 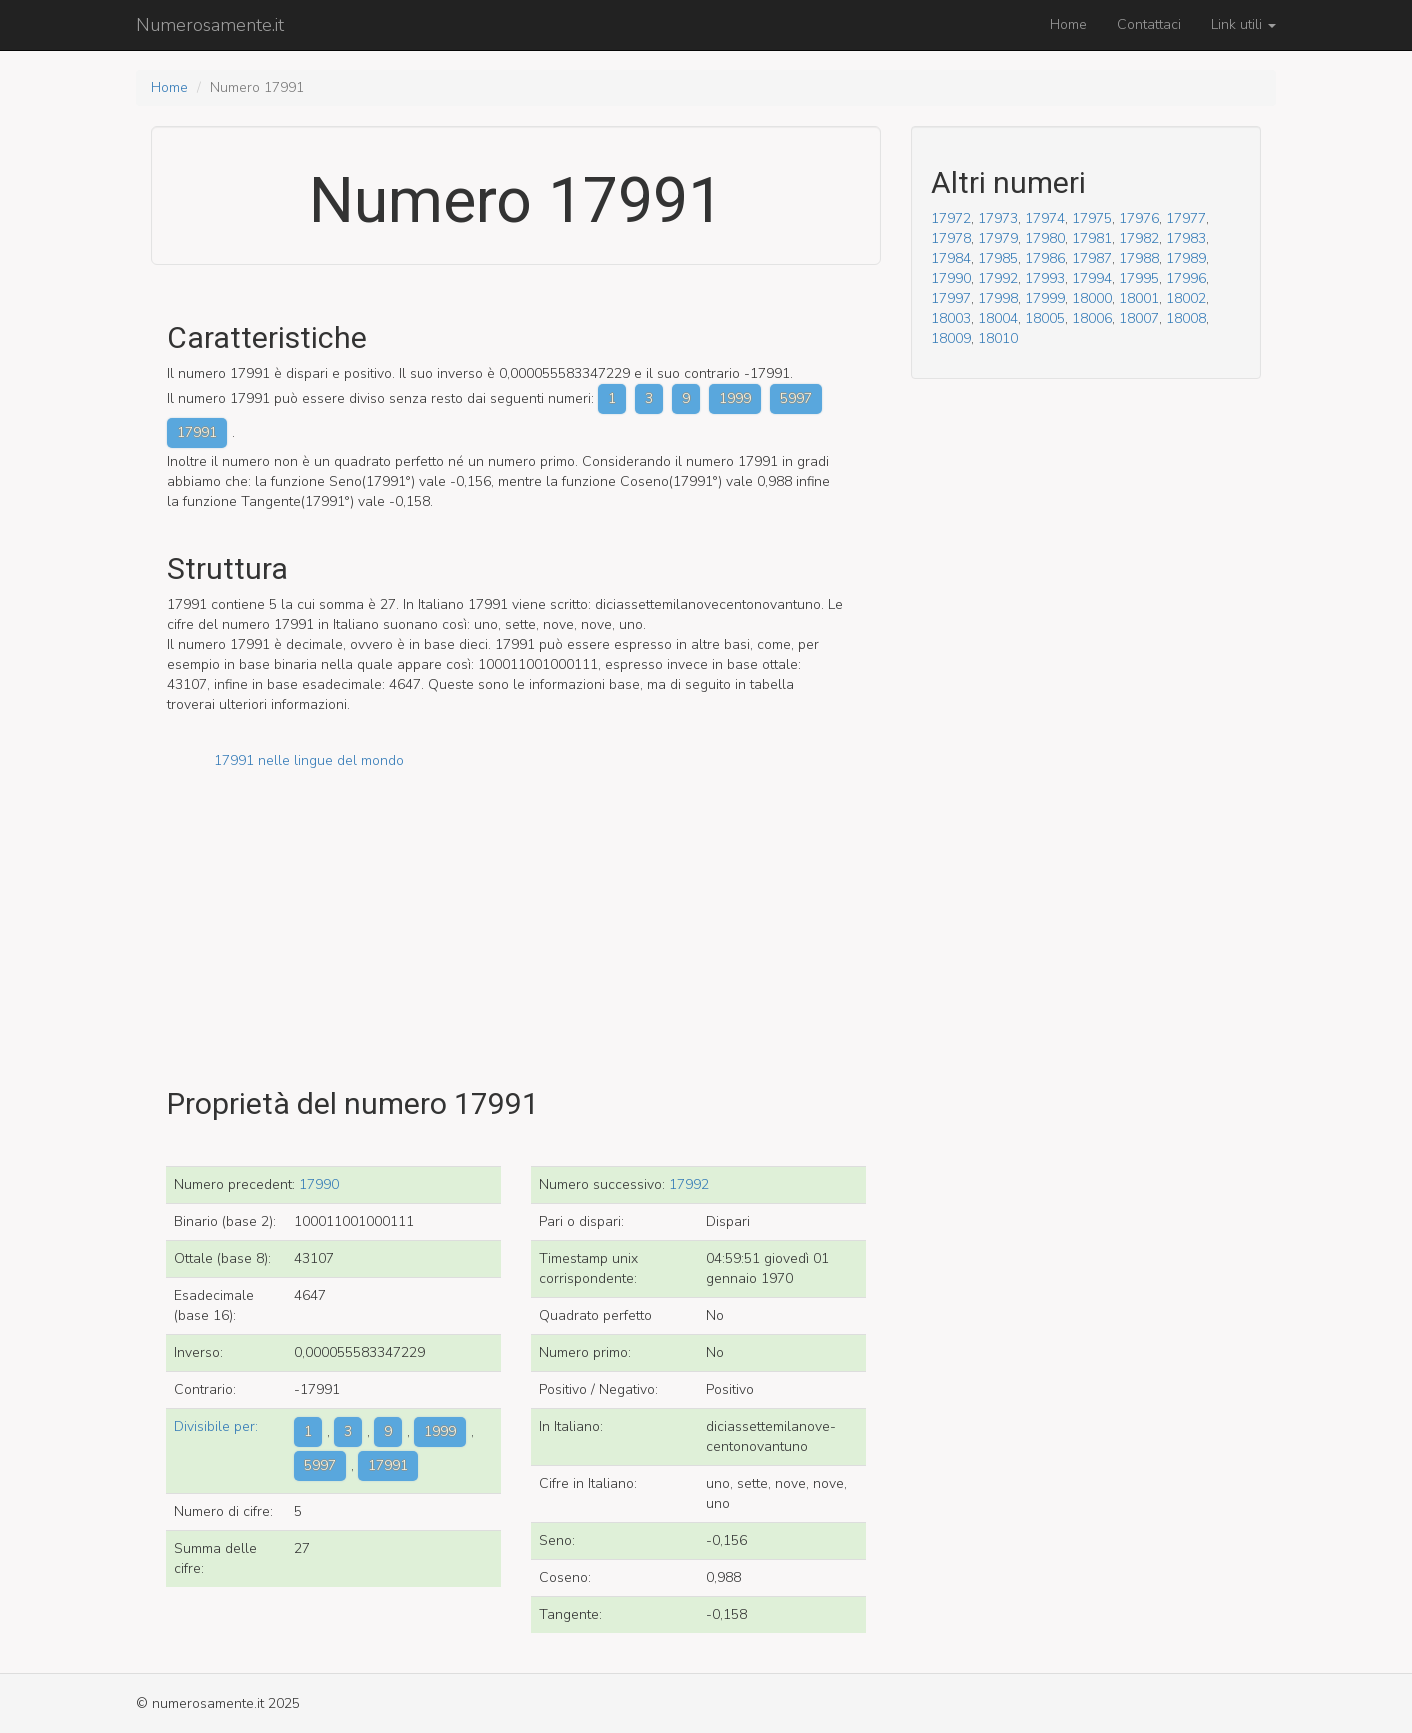 What do you see at coordinates (951, 238) in the screenshot?
I see `17978` at bounding box center [951, 238].